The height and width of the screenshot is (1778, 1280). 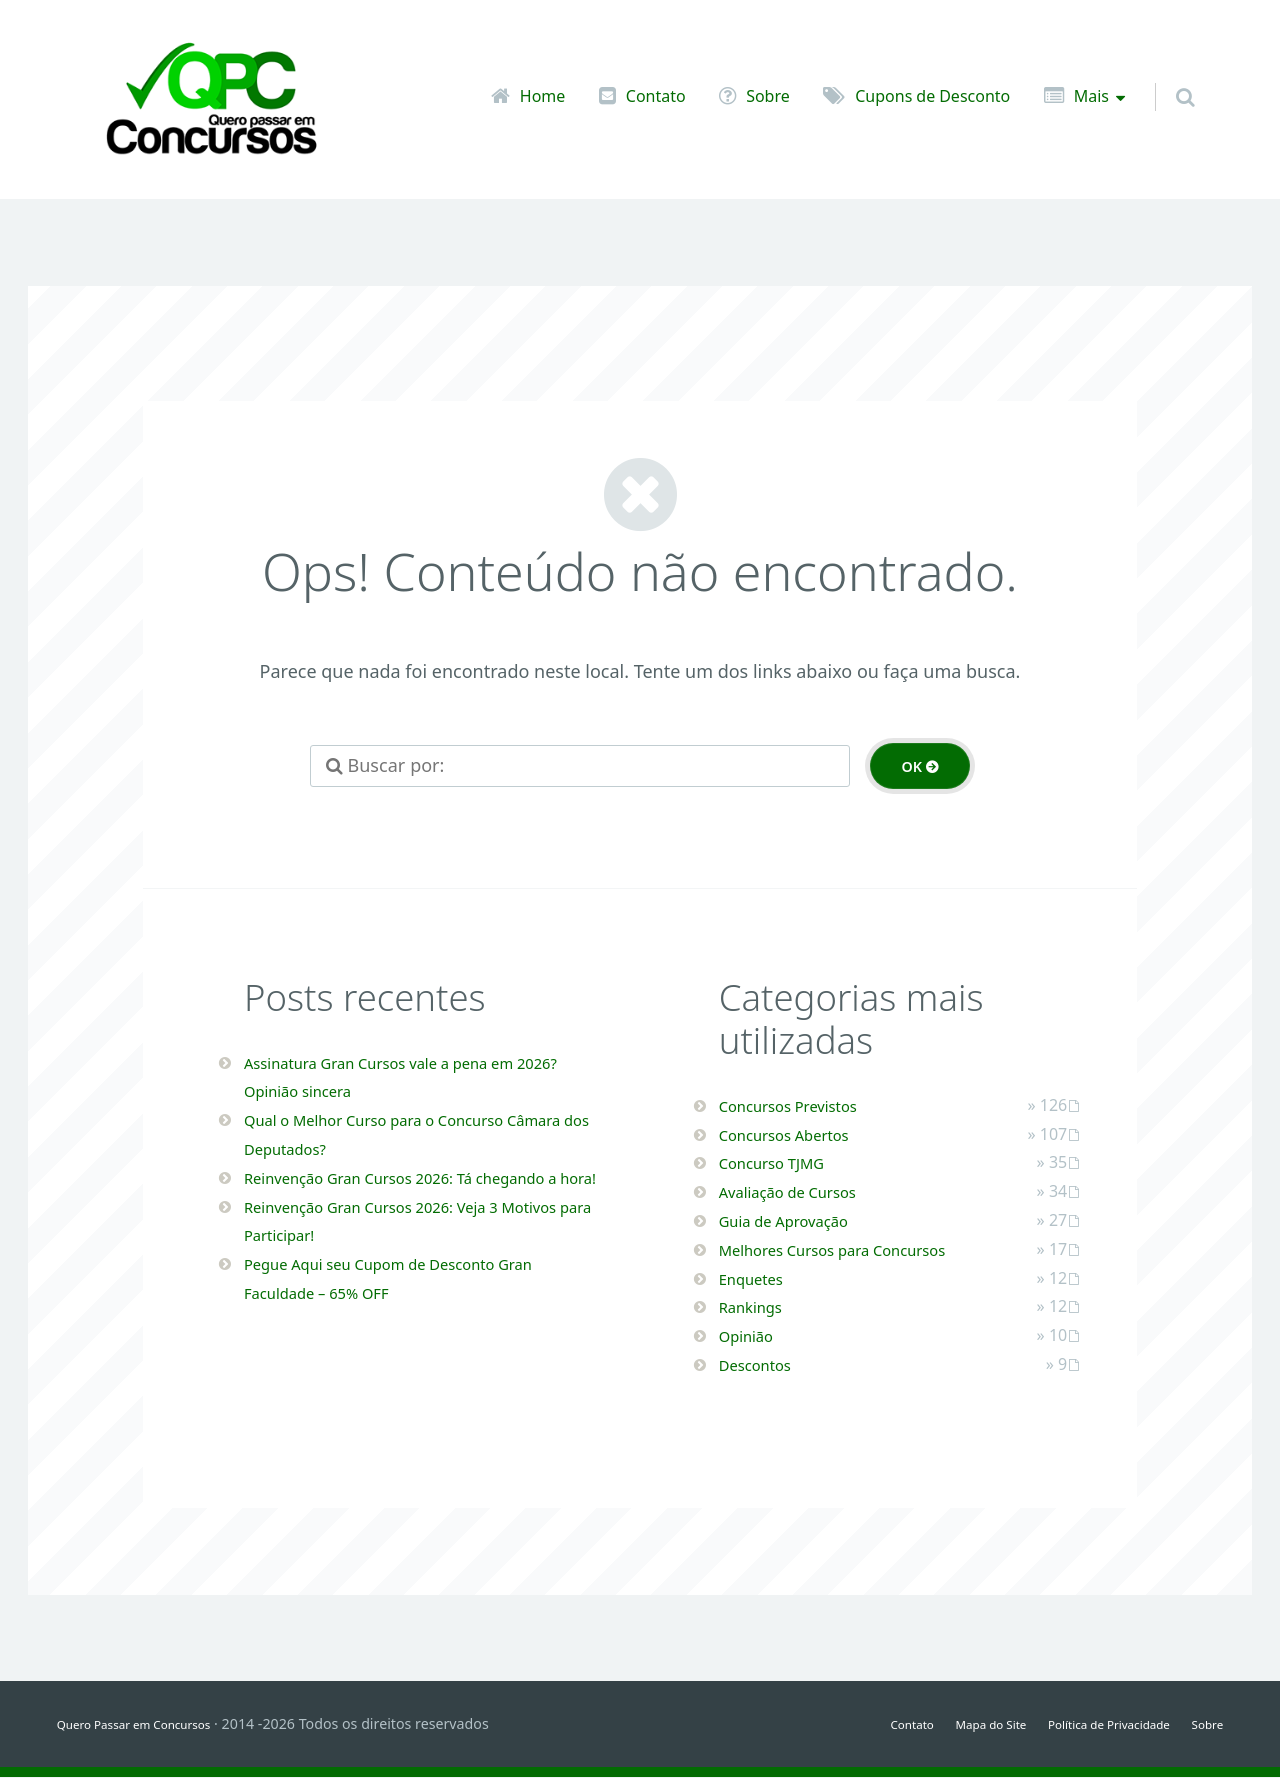 I want to click on Descontos, so click(x=763, y=1365).